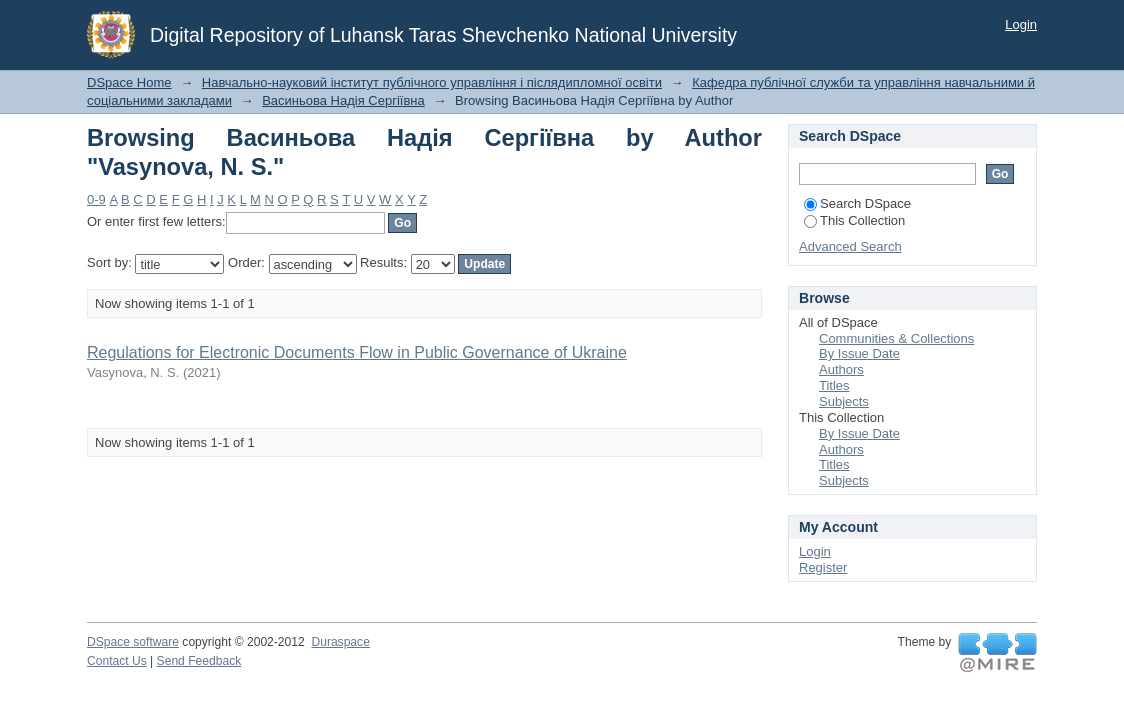 The height and width of the screenshot is (720, 1124). I want to click on By Issue Date, so click(859, 353).